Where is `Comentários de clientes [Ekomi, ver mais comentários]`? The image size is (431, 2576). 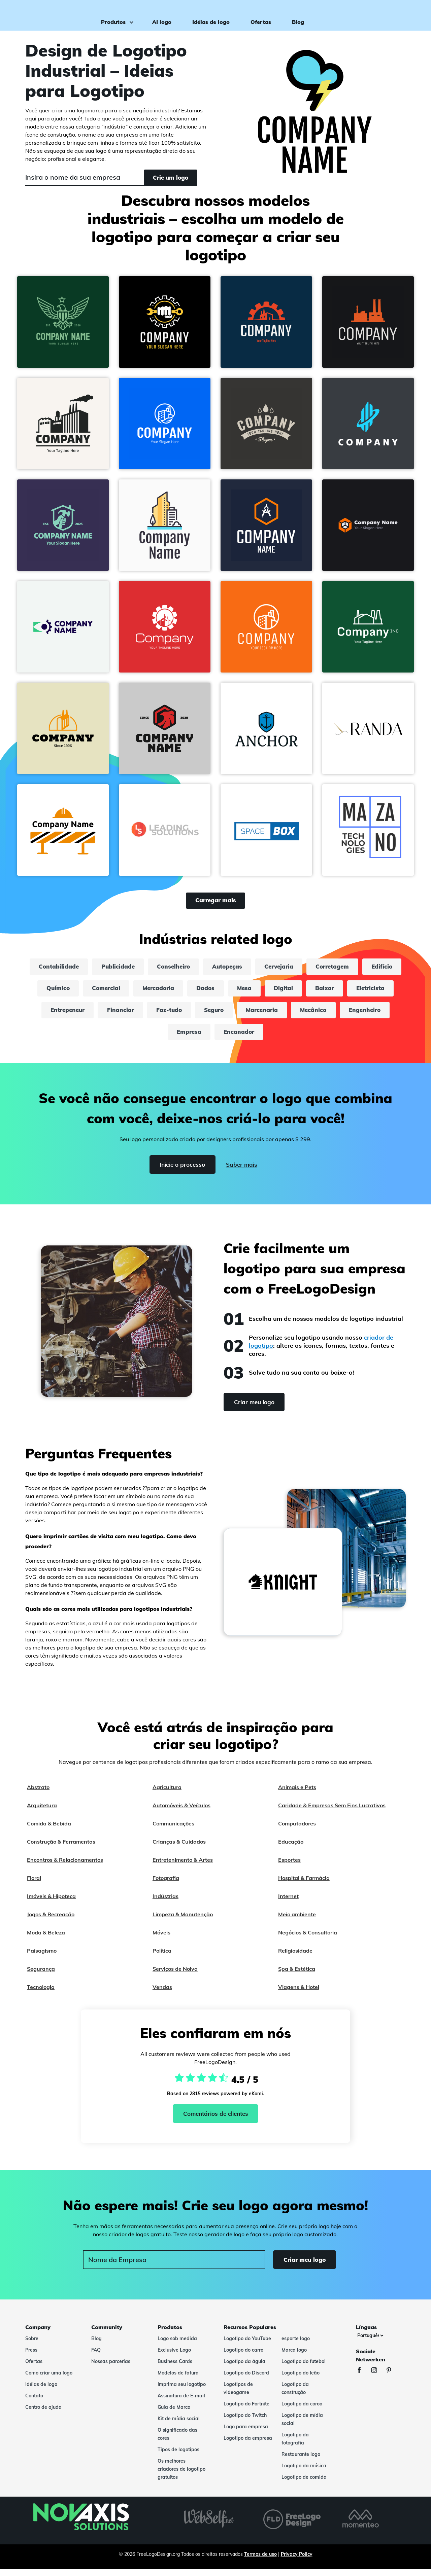 Comentários de clientes [Ekomi, ver mais comentários] is located at coordinates (216, 2121).